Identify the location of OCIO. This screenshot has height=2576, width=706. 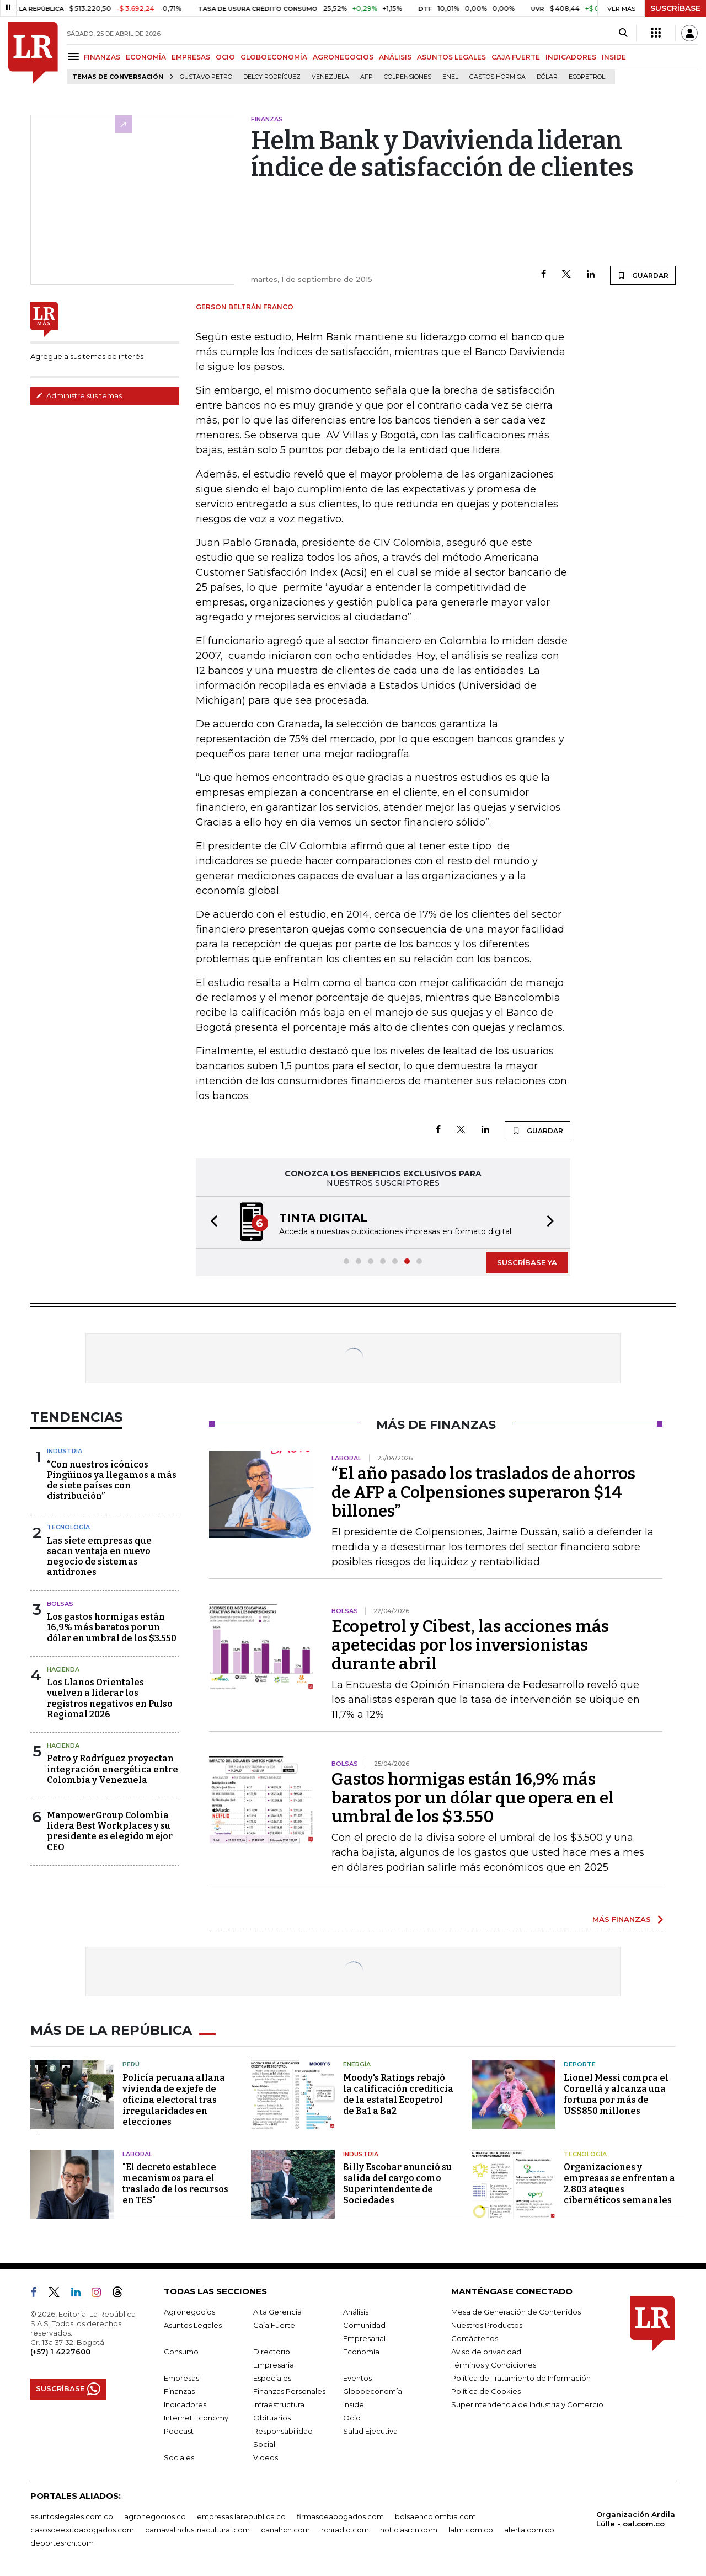
(225, 57).